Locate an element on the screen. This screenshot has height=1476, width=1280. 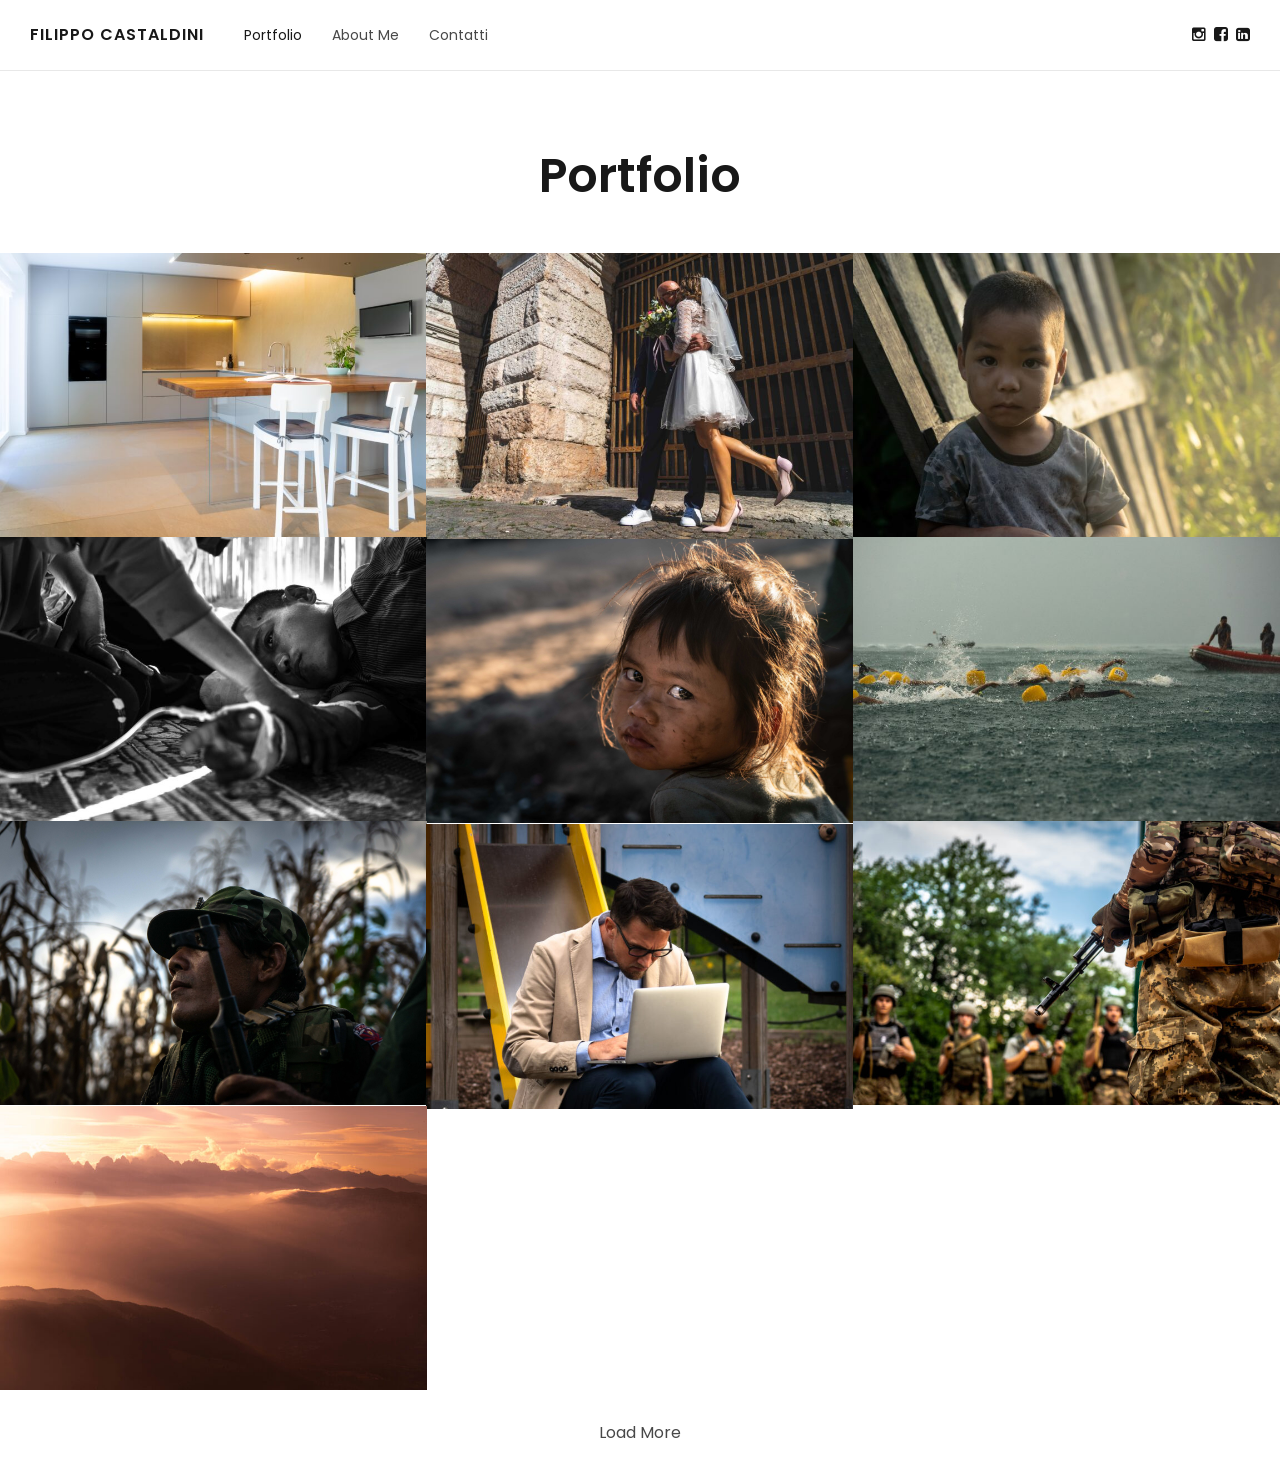
Filippo Castaldini is located at coordinates (117, 34).